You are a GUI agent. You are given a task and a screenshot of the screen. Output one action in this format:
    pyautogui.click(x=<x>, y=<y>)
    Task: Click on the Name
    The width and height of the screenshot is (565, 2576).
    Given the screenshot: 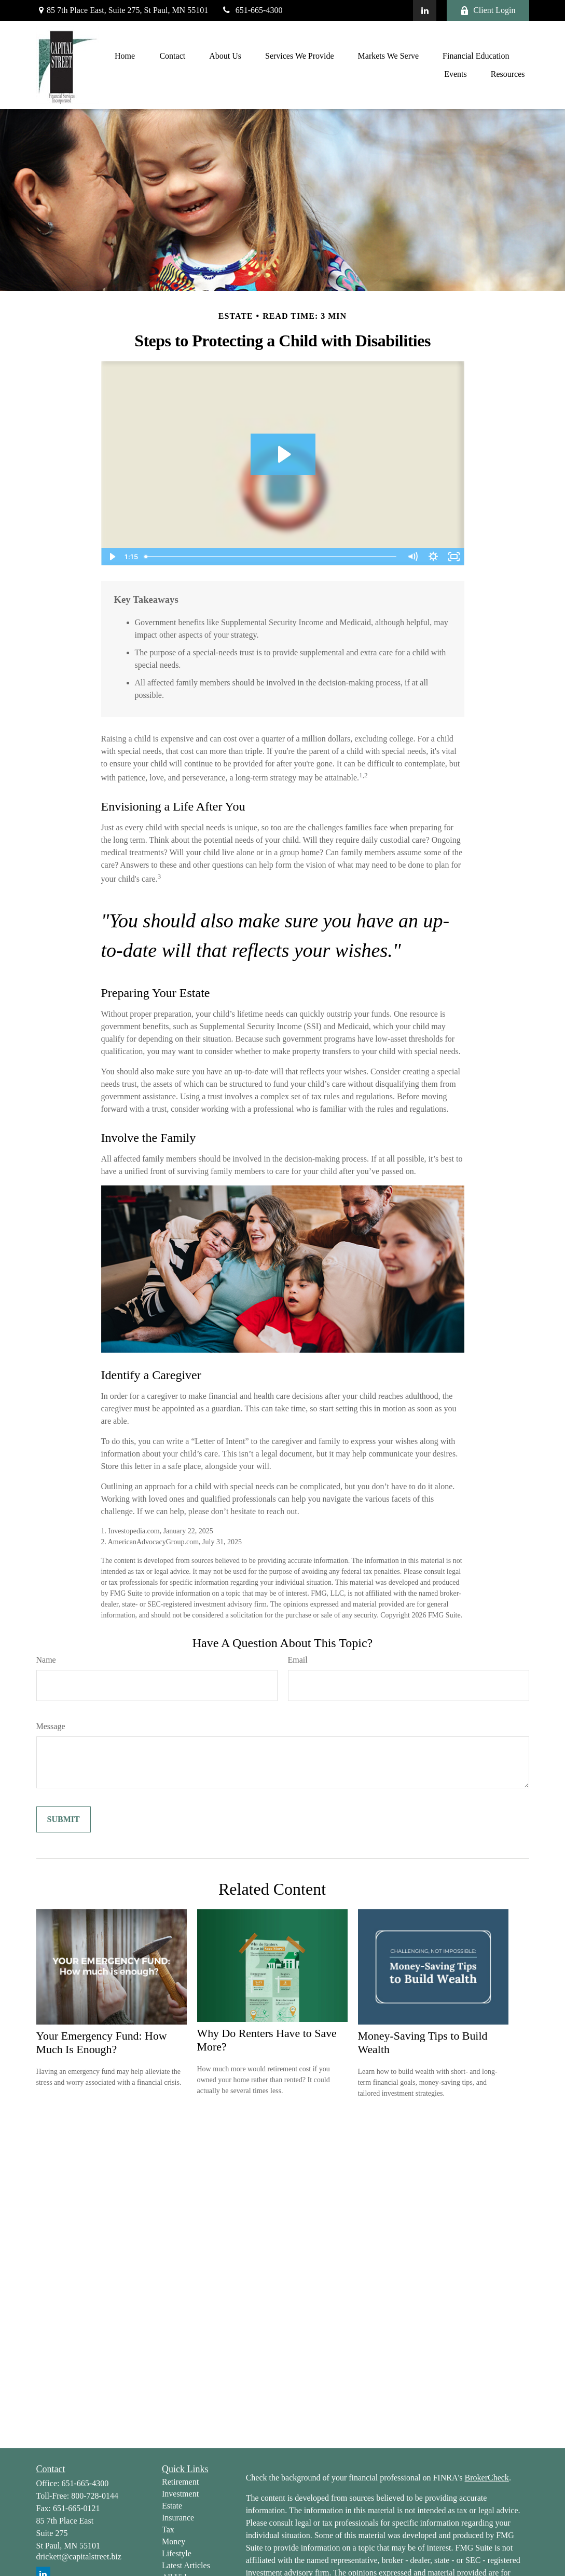 What is the action you would take?
    pyautogui.click(x=46, y=1659)
    